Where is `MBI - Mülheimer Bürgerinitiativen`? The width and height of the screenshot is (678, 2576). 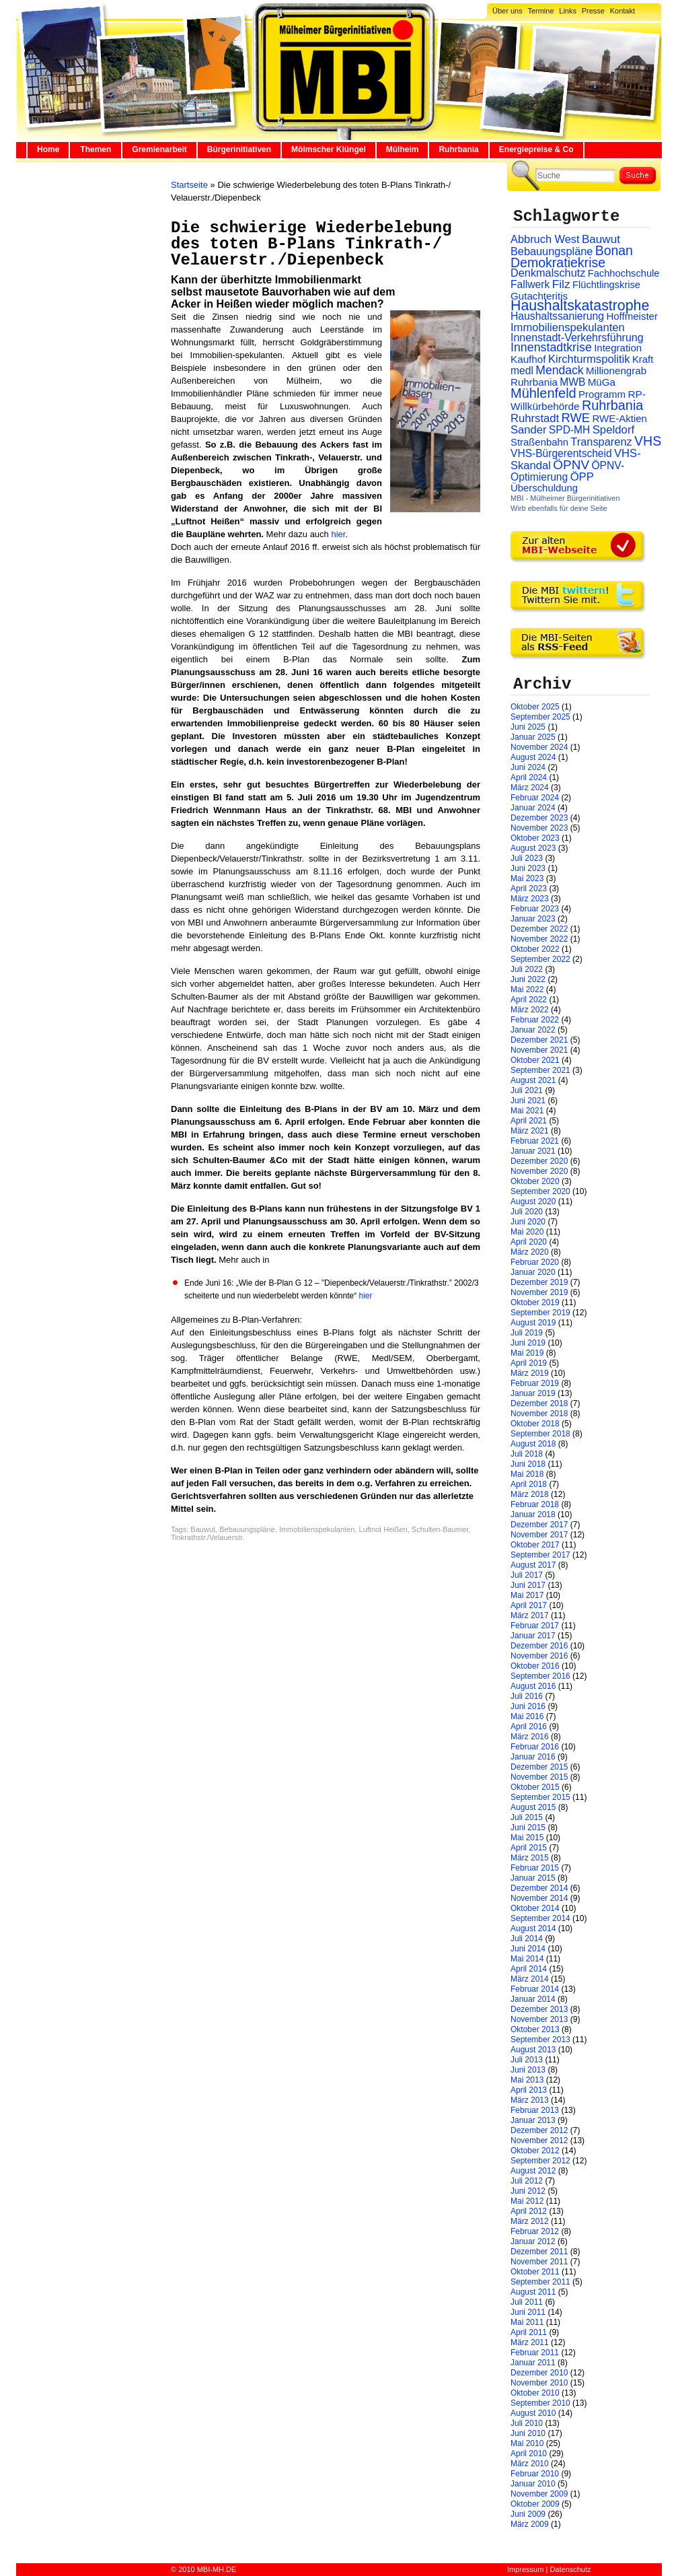 MBI - Mülheimer Bürgerinitiativen is located at coordinates (565, 498).